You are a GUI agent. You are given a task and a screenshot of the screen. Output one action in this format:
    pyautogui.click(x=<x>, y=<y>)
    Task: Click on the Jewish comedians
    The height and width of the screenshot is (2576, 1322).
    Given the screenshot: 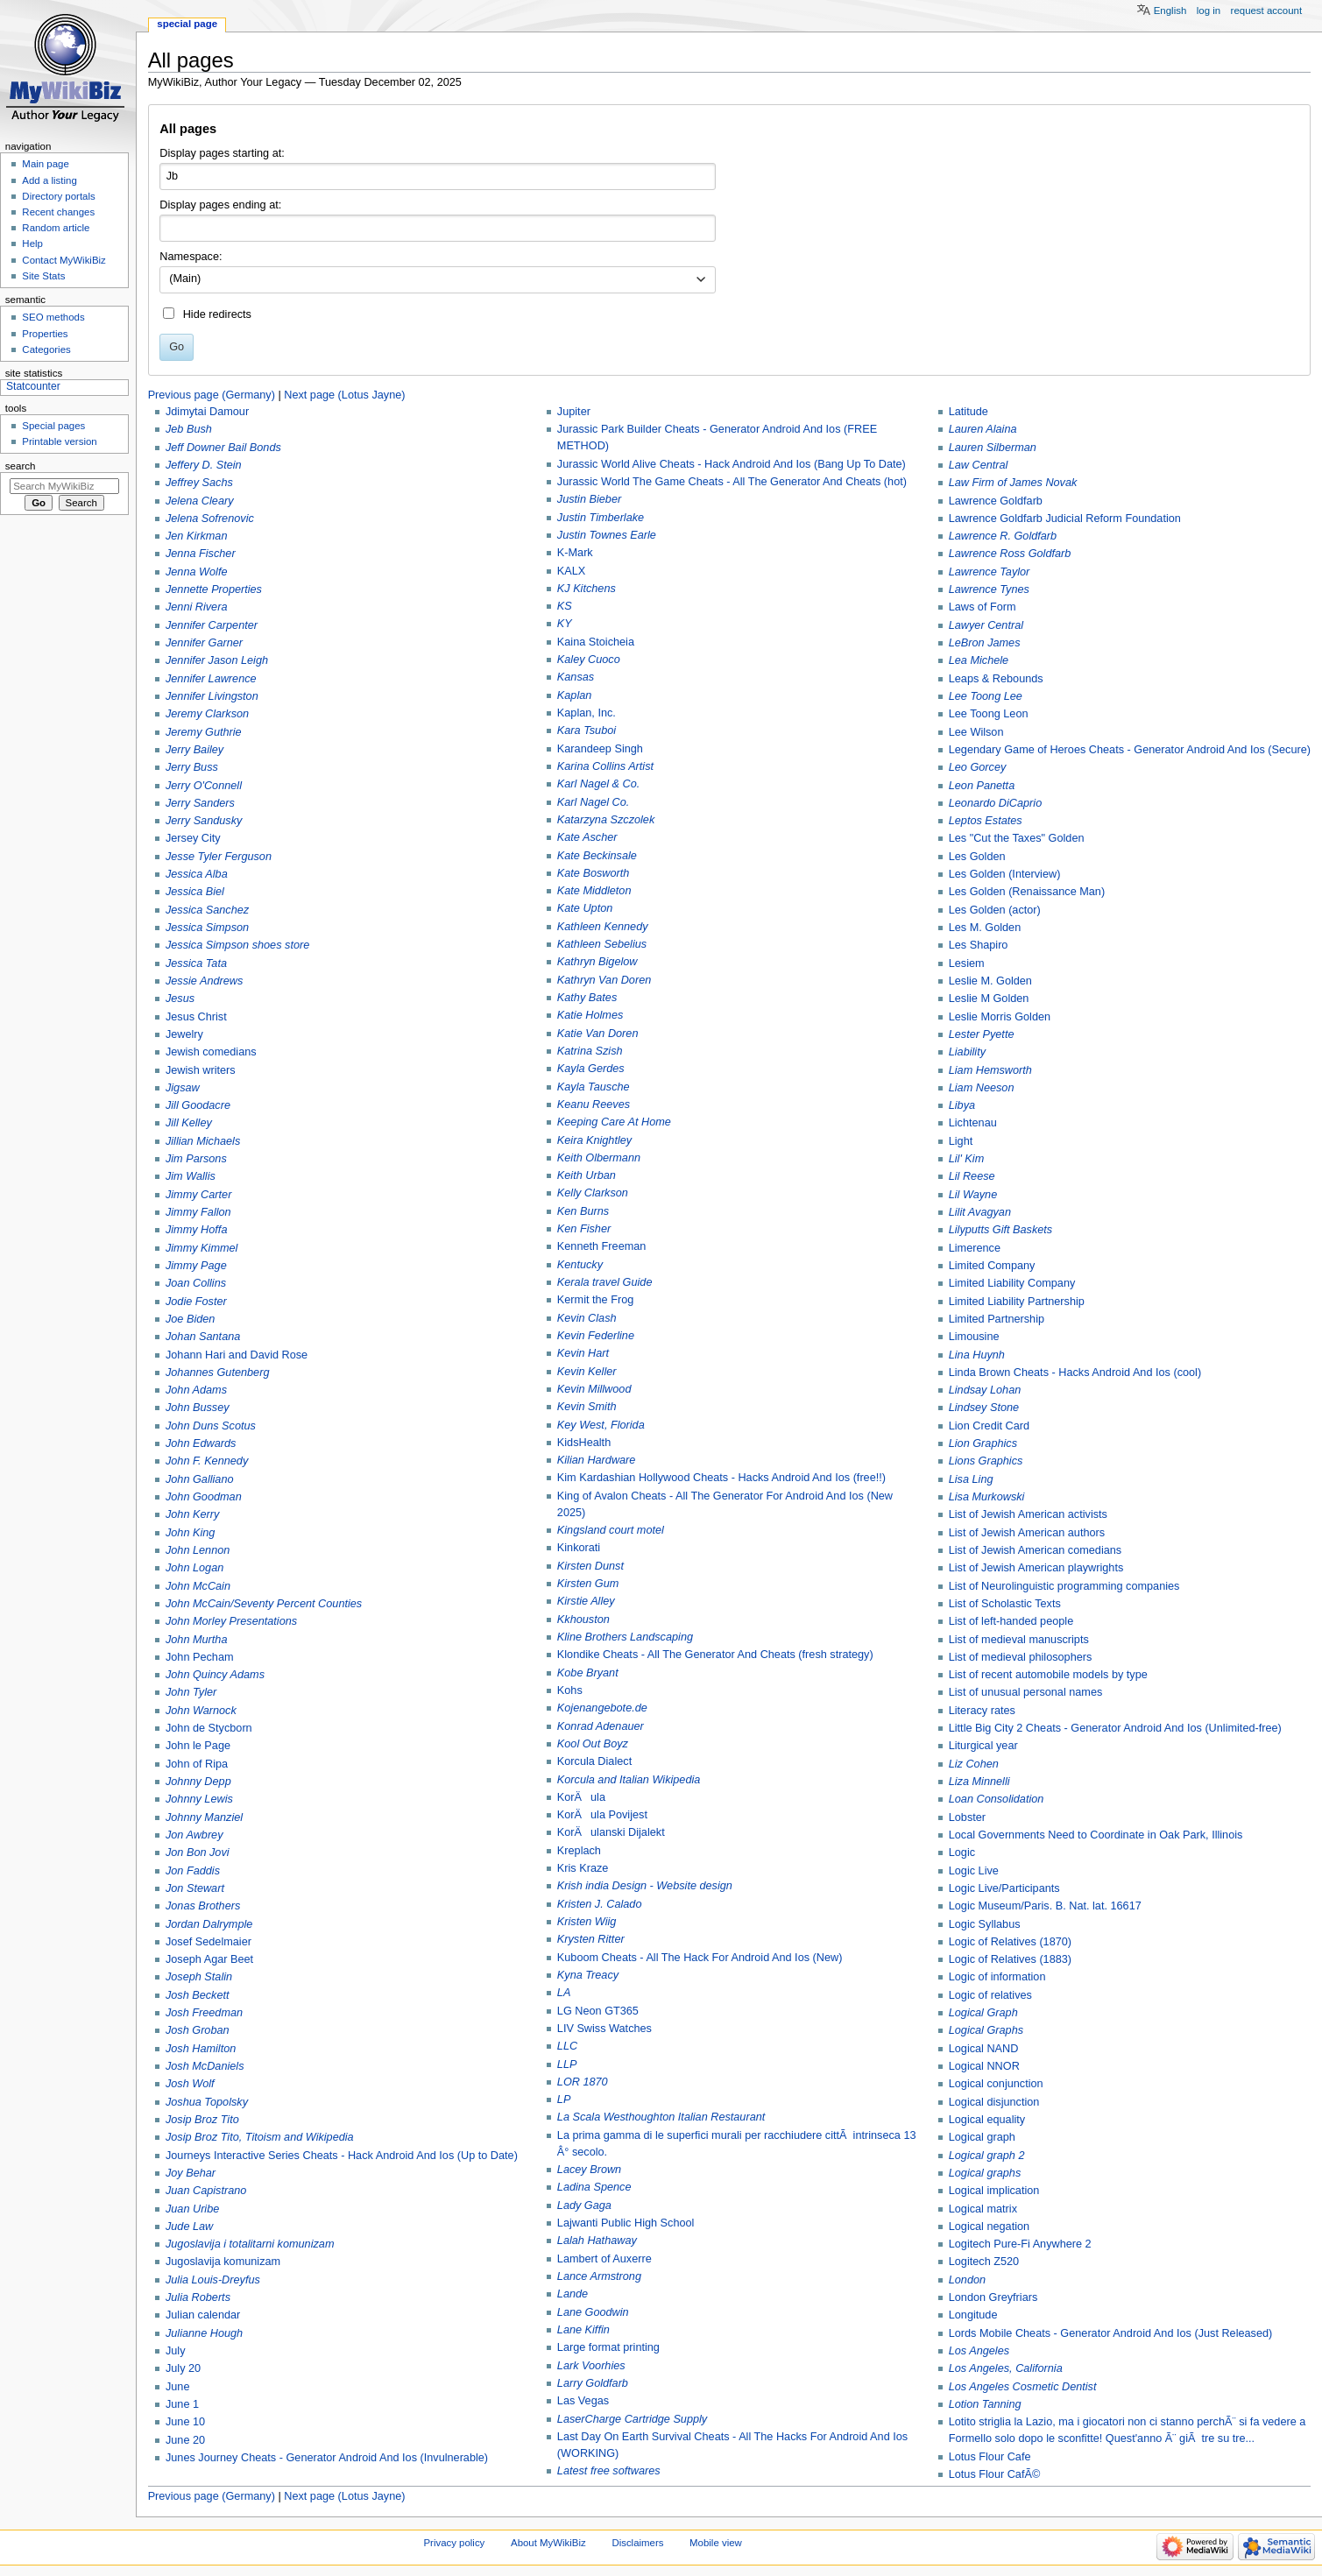 What is the action you would take?
    pyautogui.click(x=211, y=1052)
    